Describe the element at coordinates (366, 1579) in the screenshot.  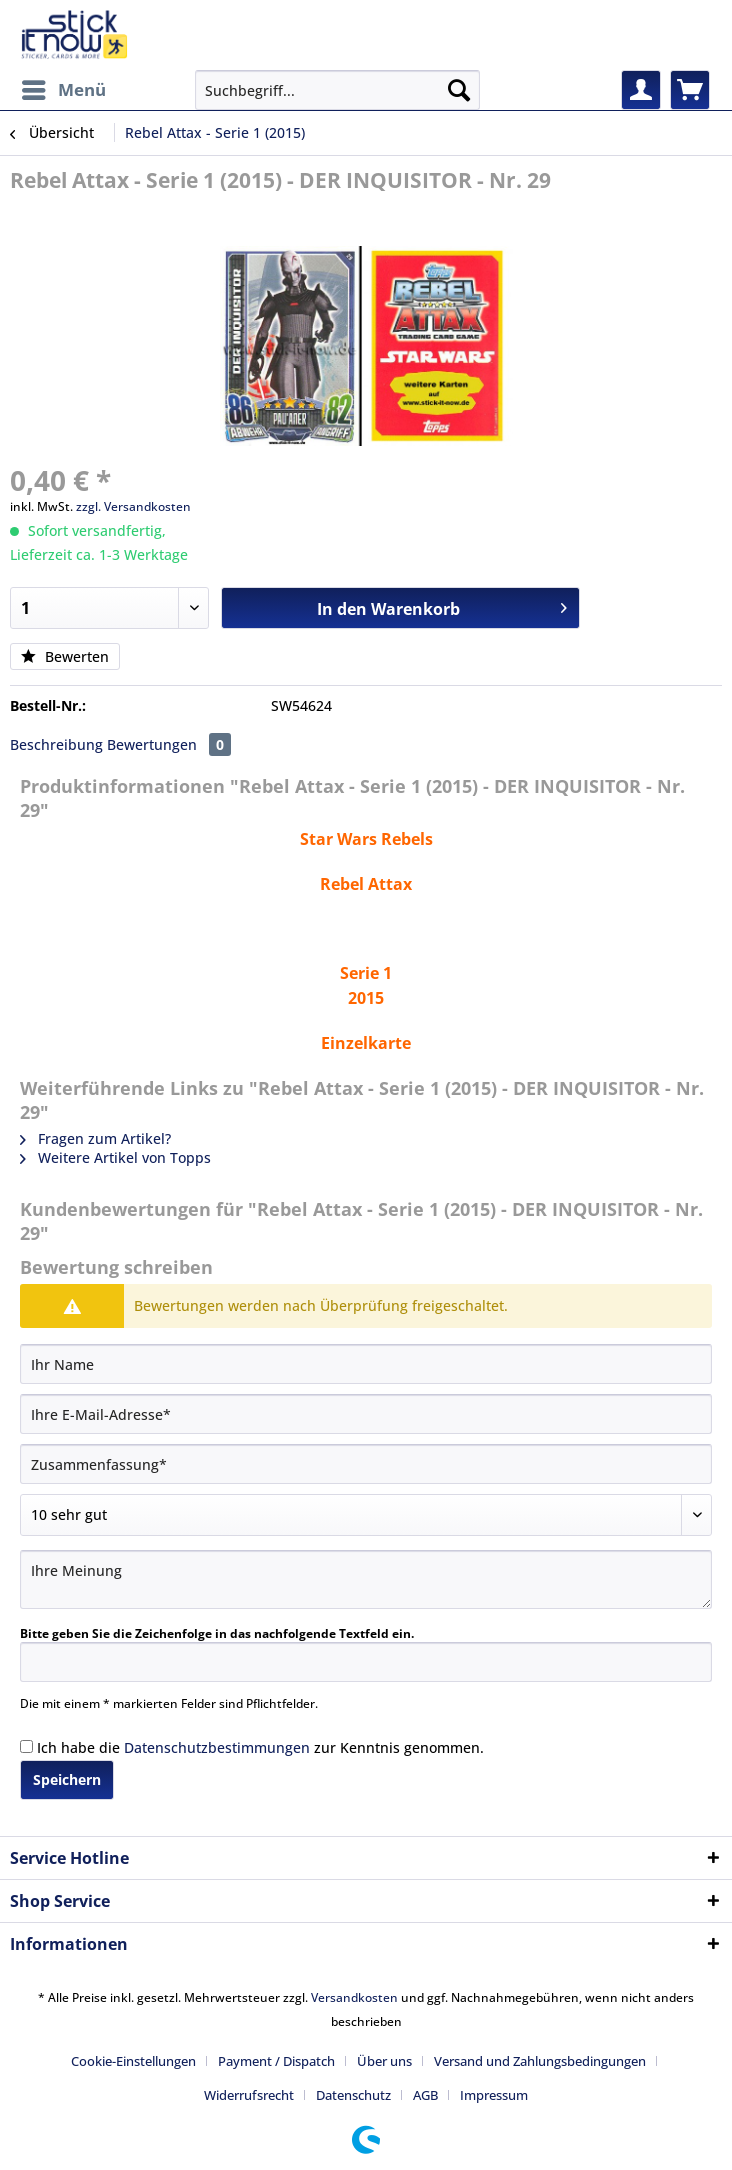
I see `[Ihre Meinung]` at that location.